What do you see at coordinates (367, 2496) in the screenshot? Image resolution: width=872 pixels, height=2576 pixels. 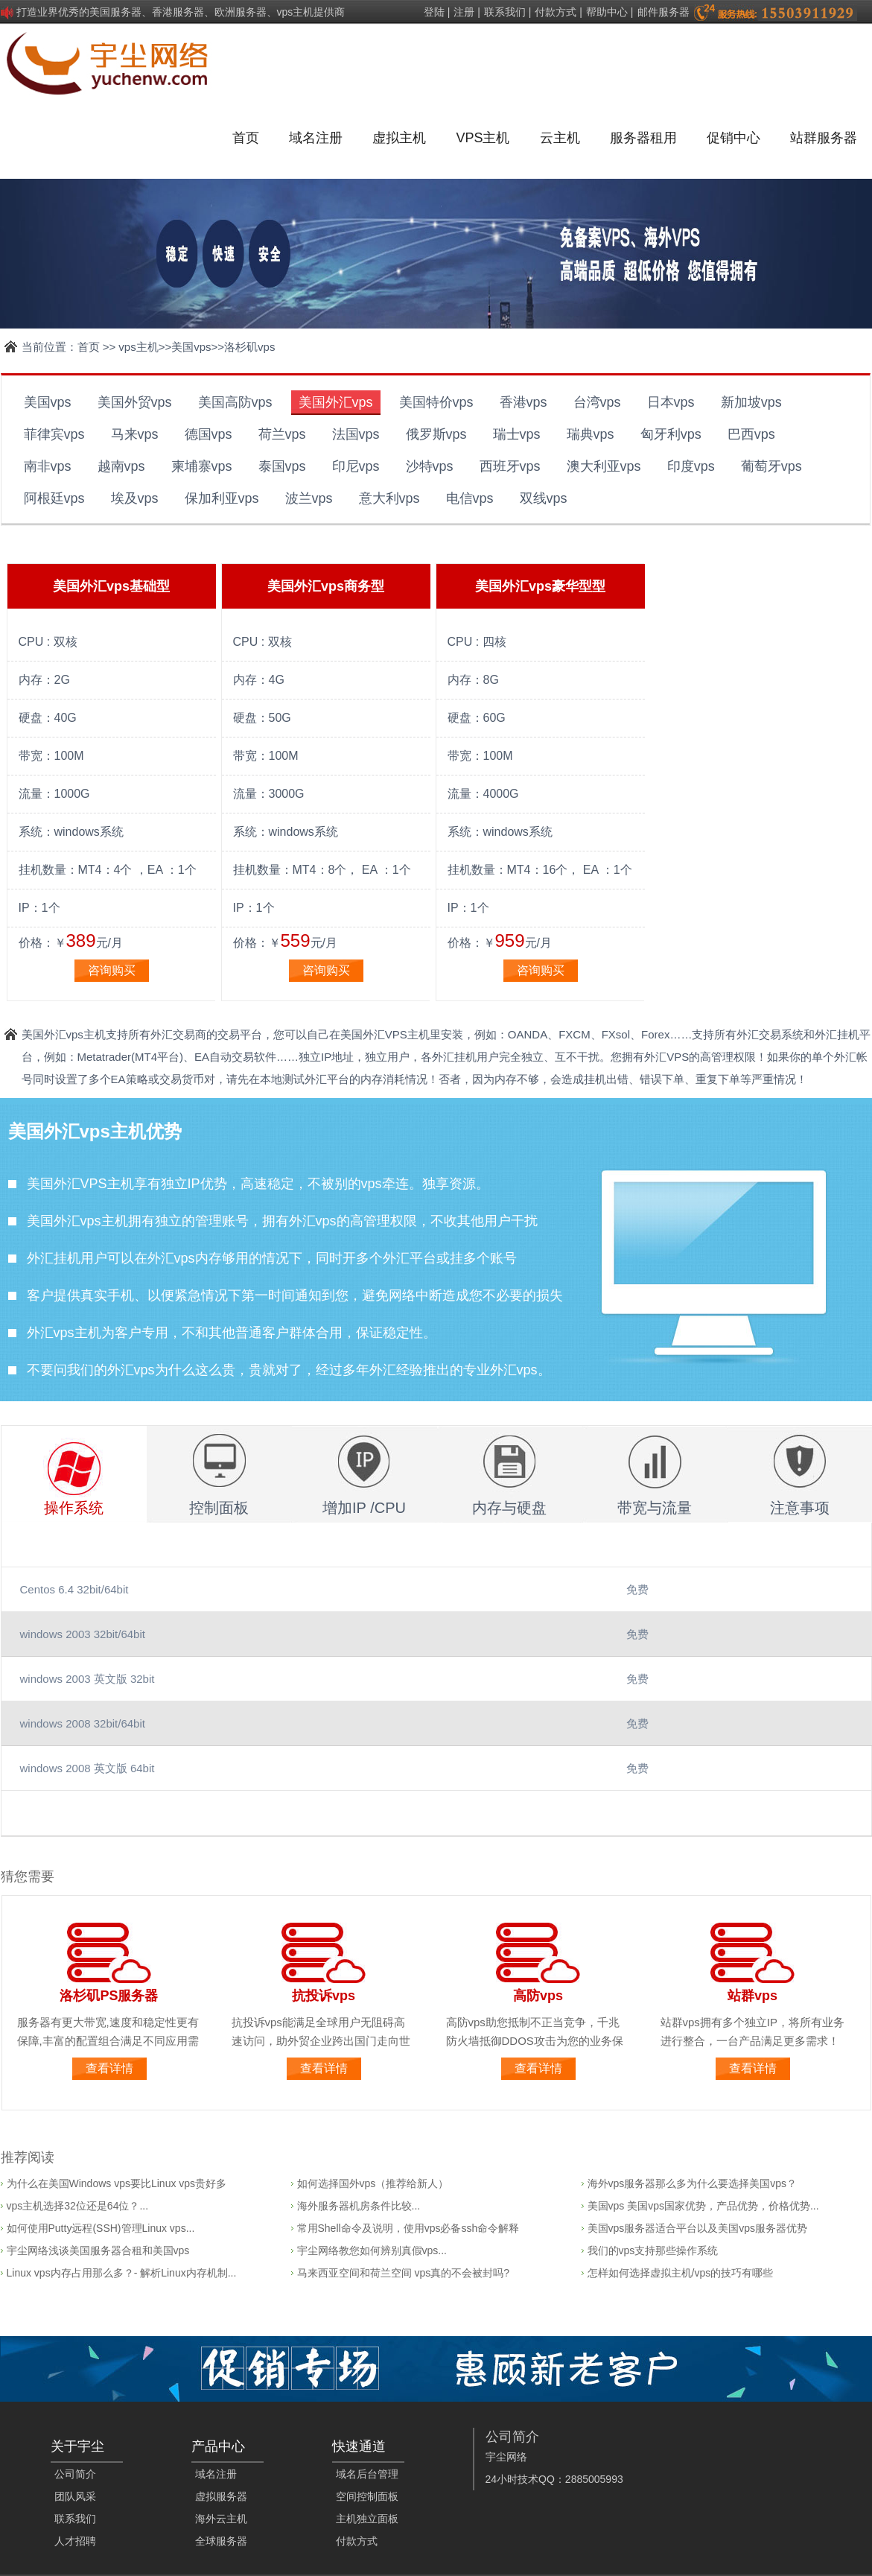 I see `空间控制面板` at bounding box center [367, 2496].